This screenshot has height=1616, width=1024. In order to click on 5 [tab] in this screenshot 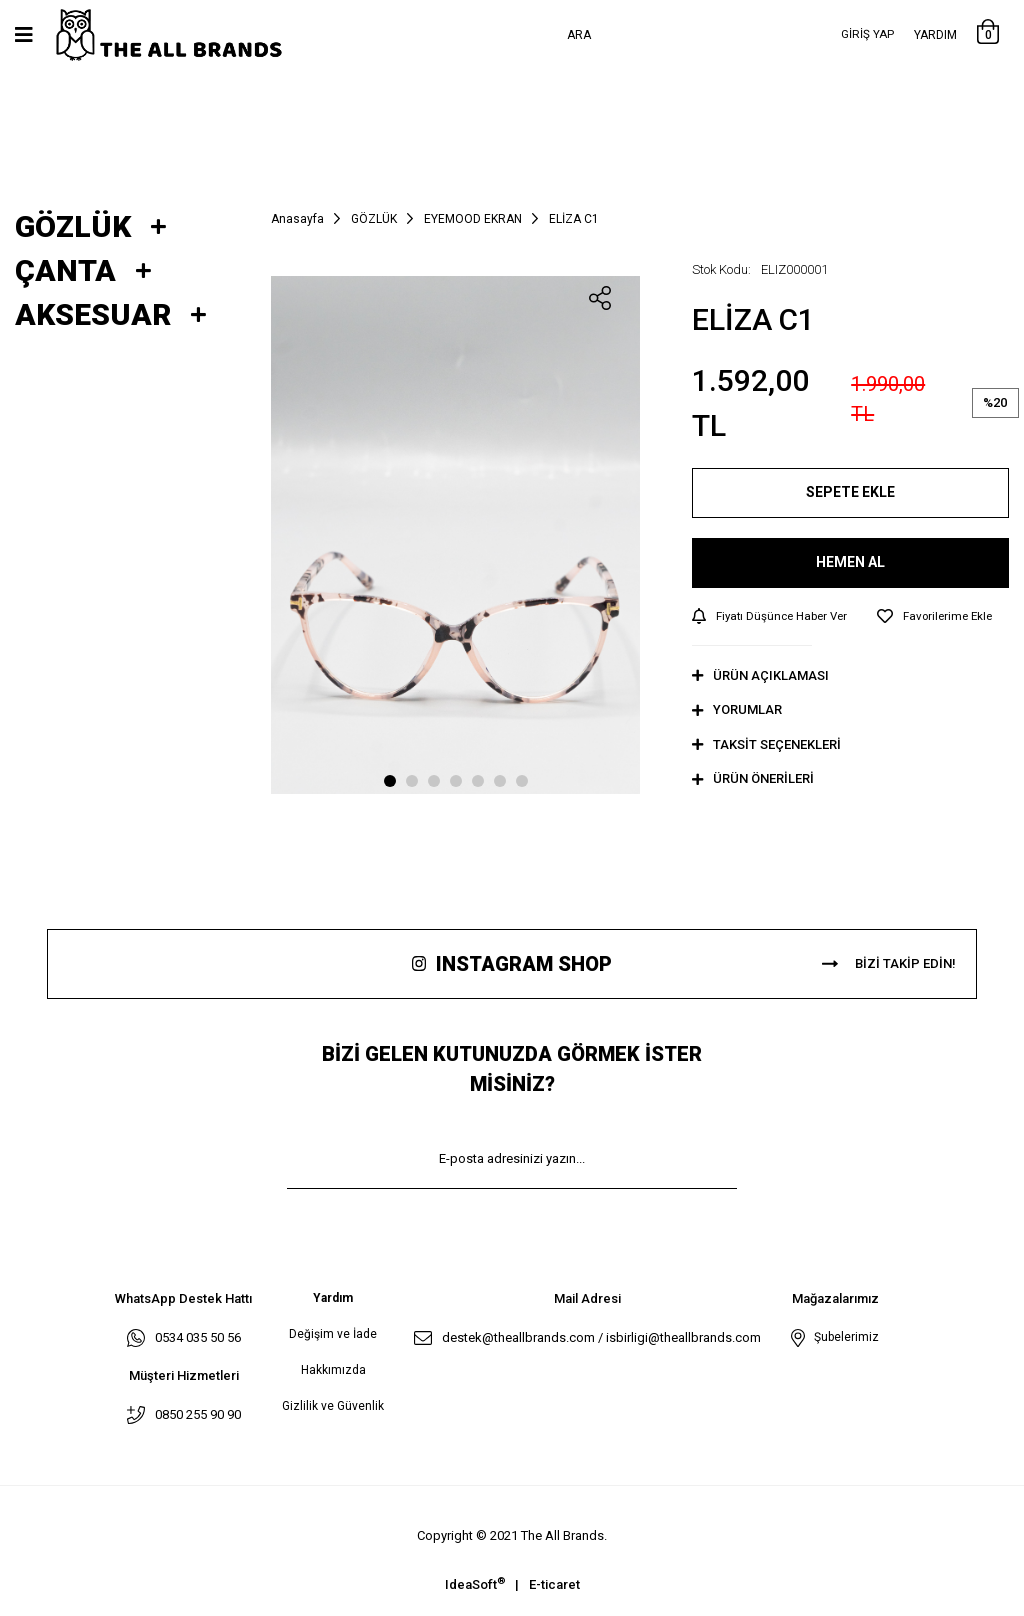, I will do `click(478, 781)`.